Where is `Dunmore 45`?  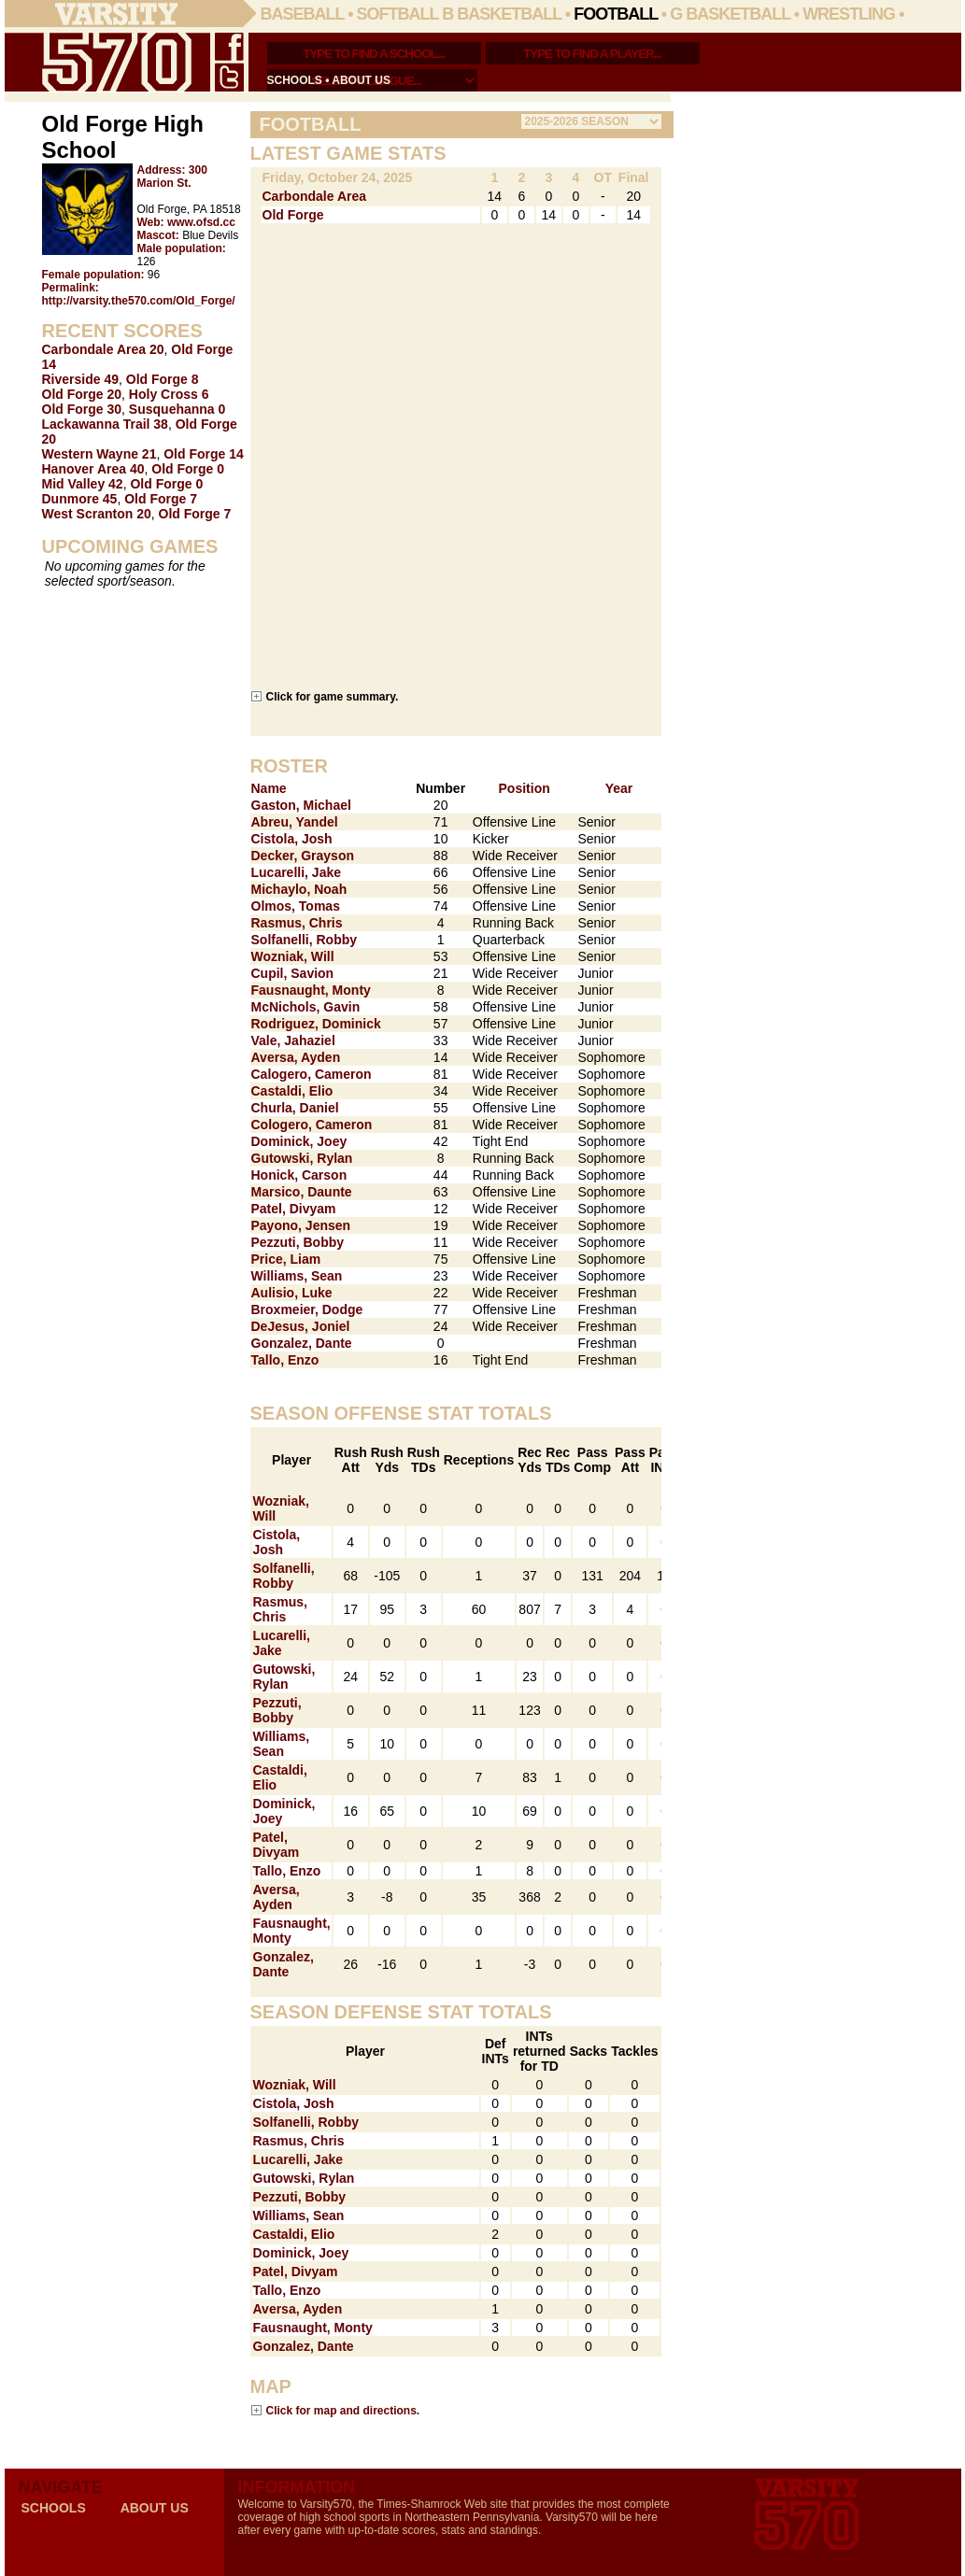
Dunmore 45 is located at coordinates (80, 498).